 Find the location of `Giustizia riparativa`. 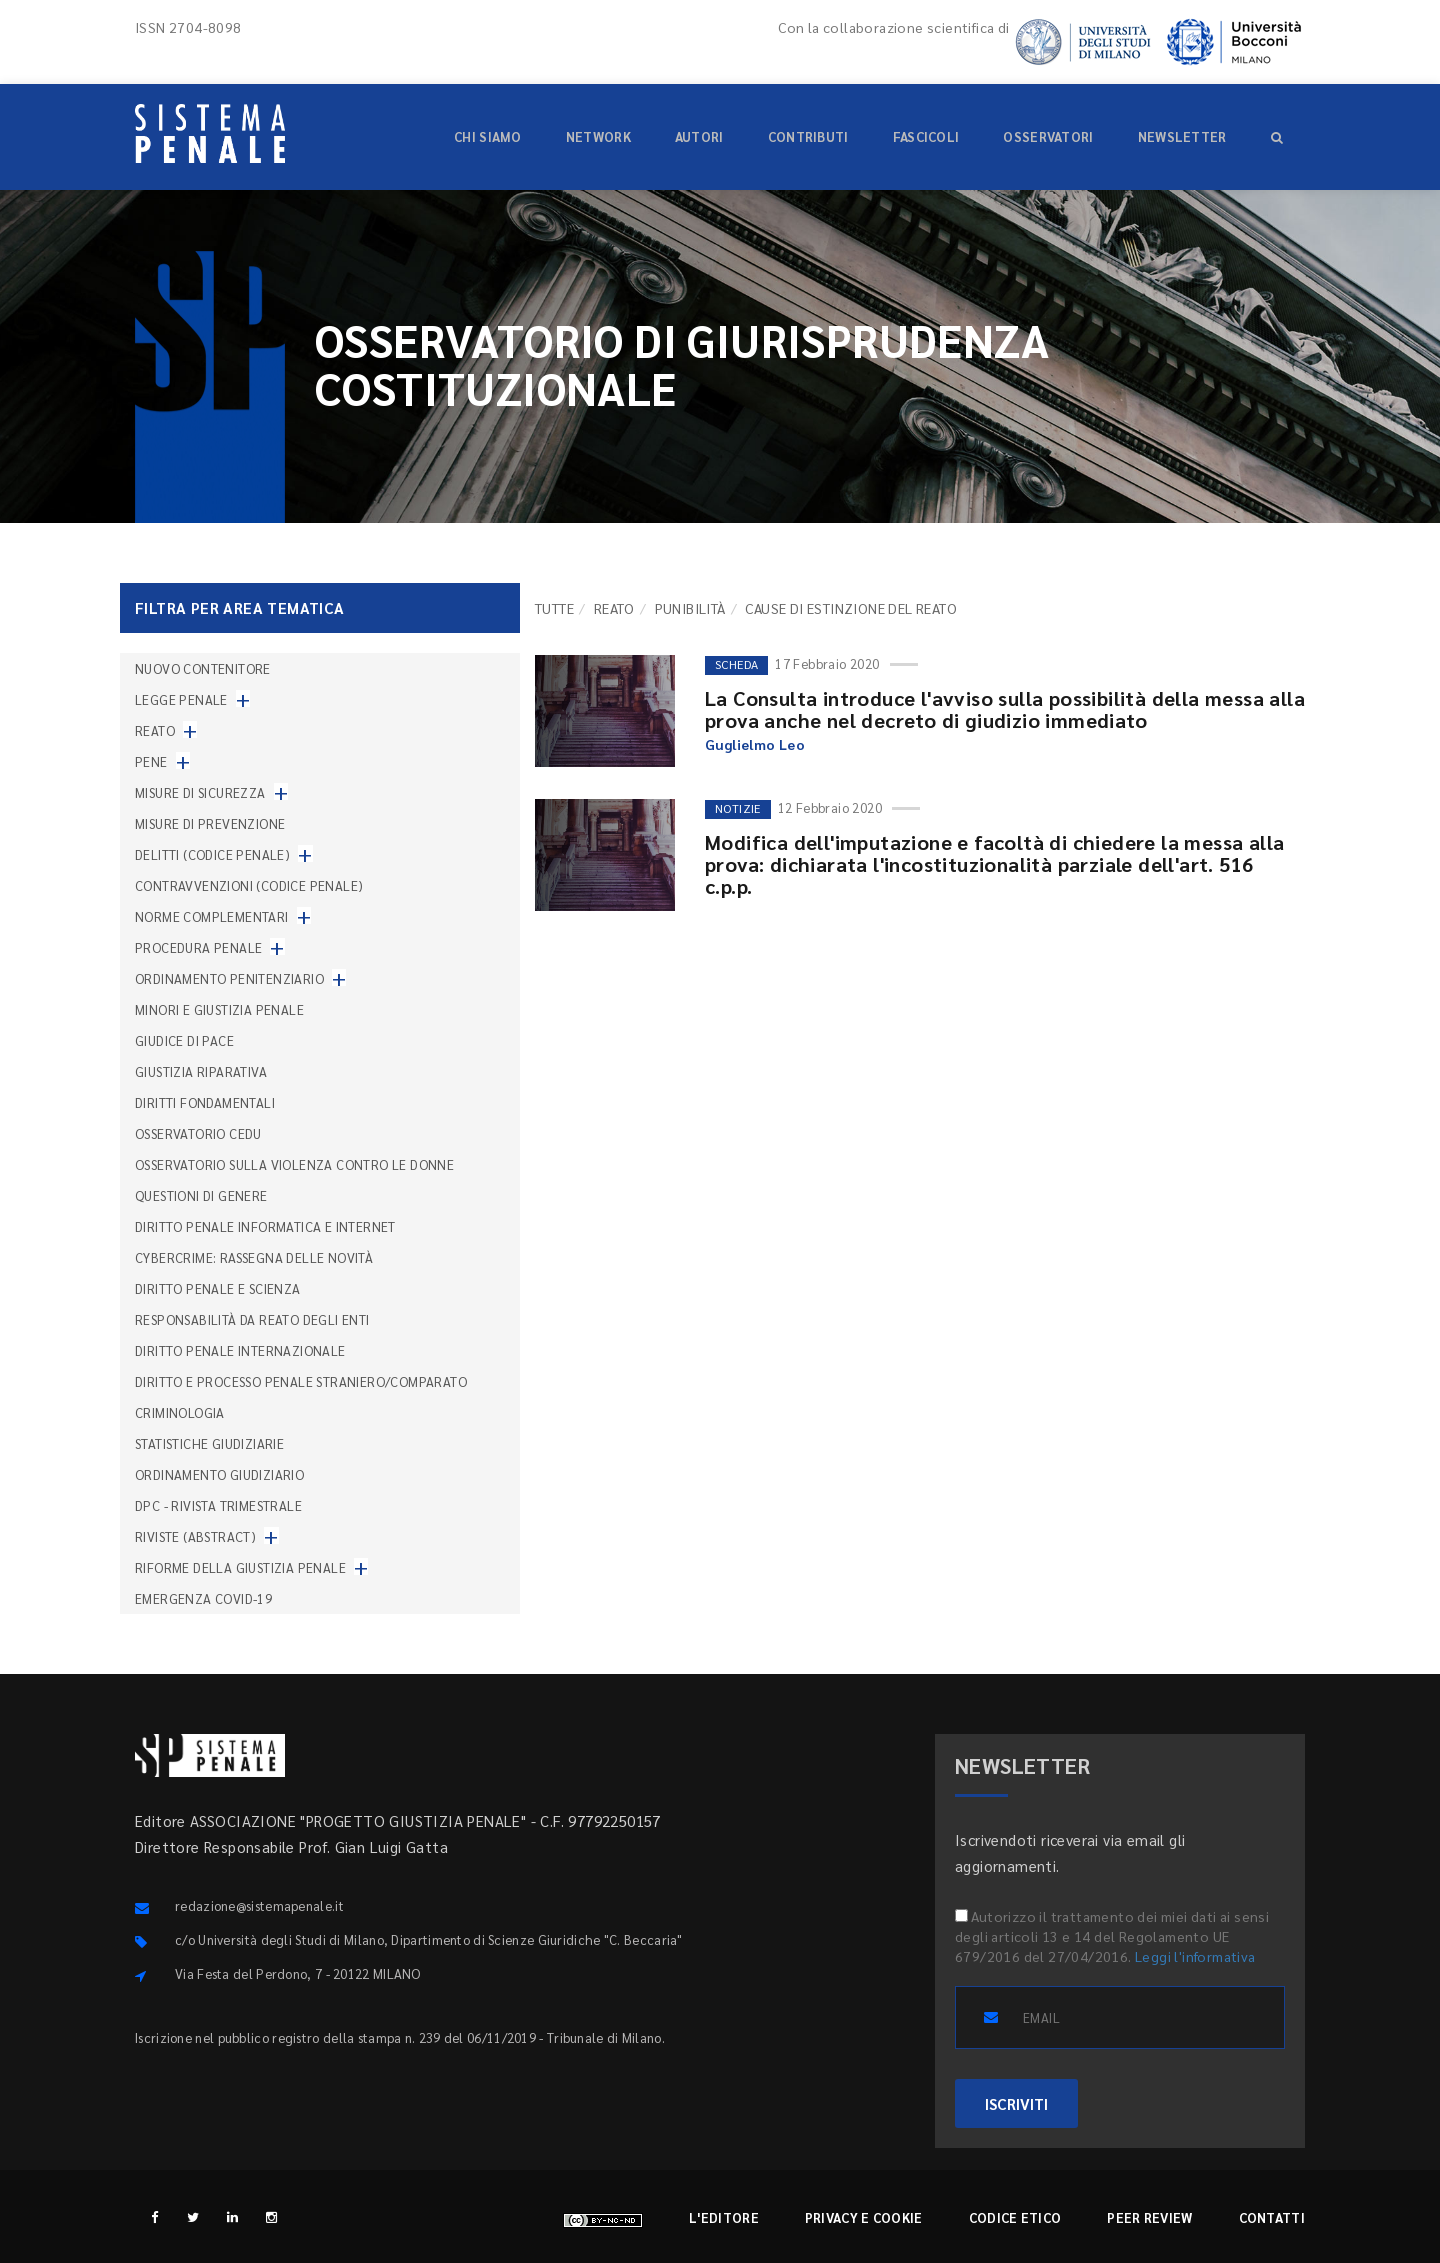

Giustizia riparativa is located at coordinates (201, 1071).